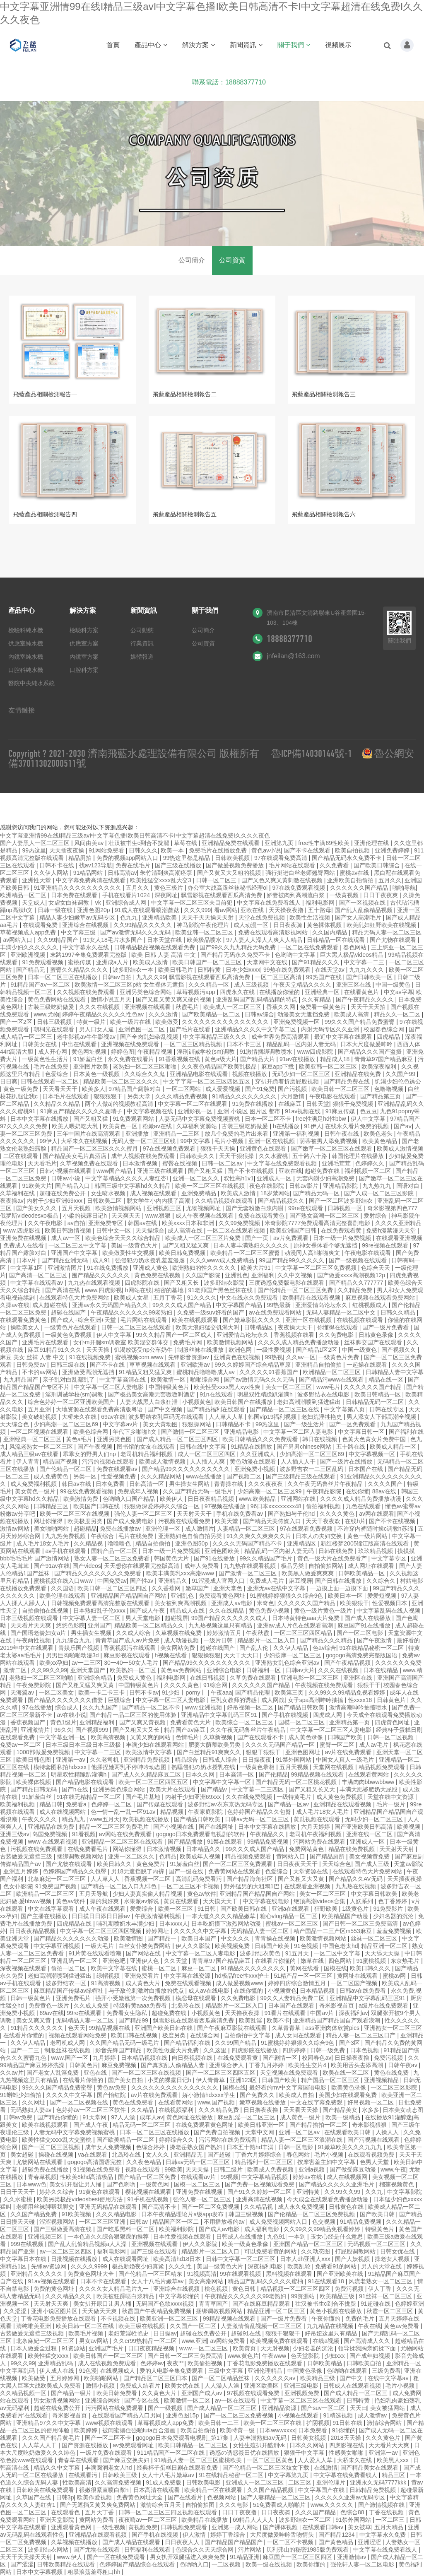 The image size is (424, 2576). Describe the element at coordinates (244, 1402) in the screenshot. I see `欧美日韩国产在线播放` at that location.